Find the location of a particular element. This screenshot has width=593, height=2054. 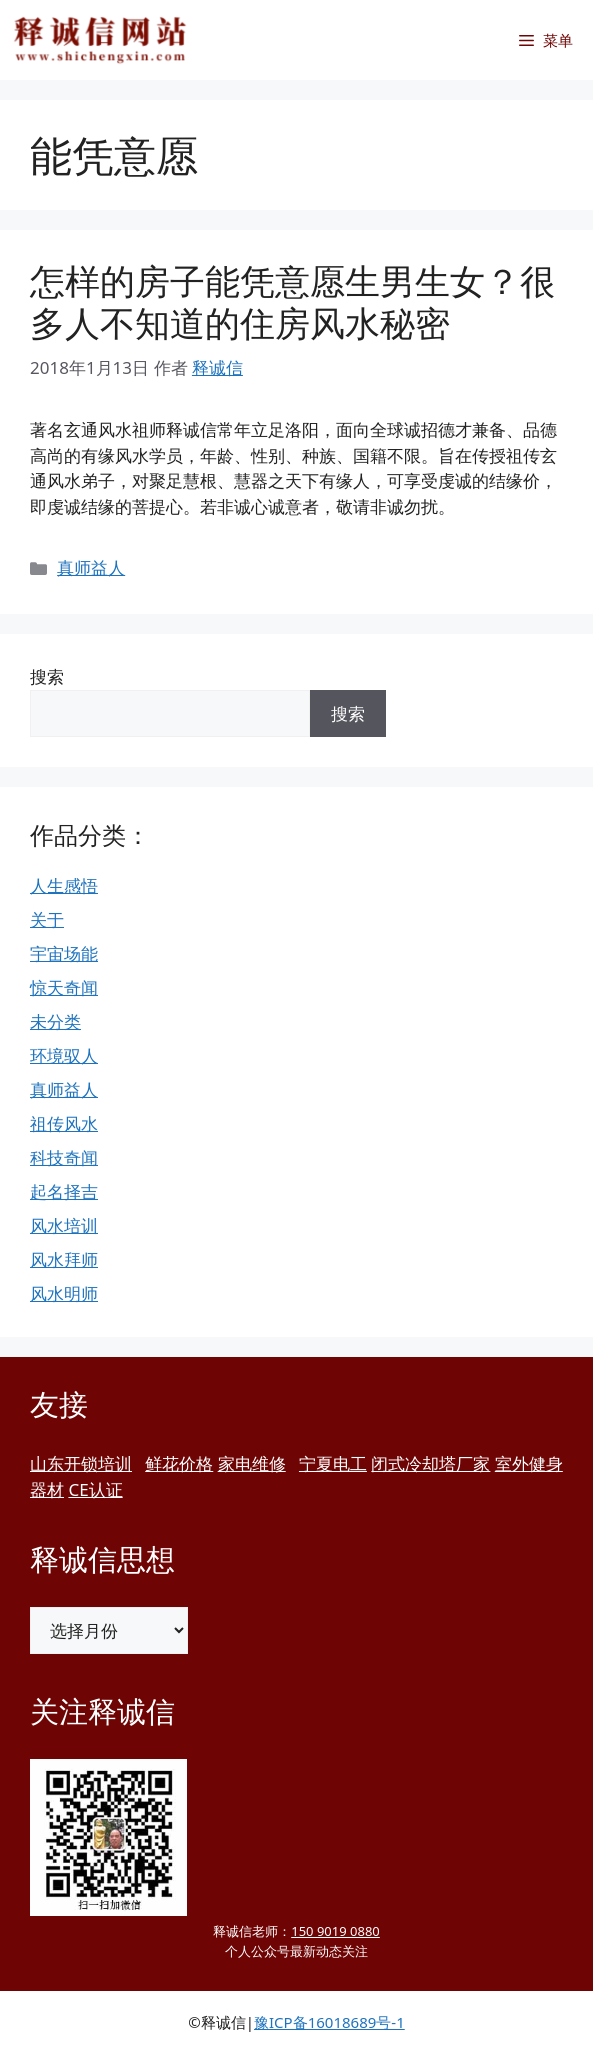

风水明师 is located at coordinates (64, 1293).